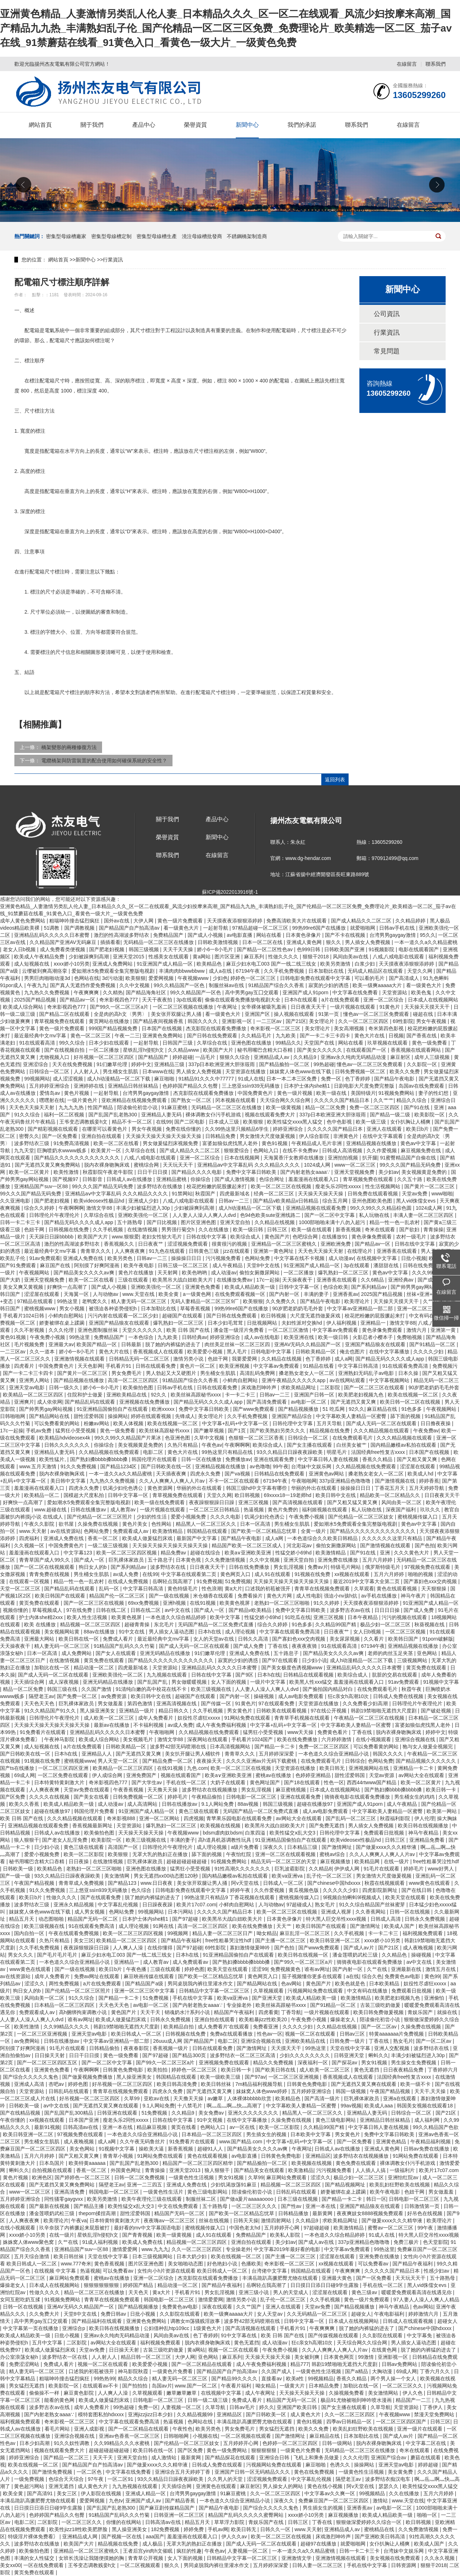  What do you see at coordinates (412, 1100) in the screenshot?
I see `精品久久综合` at bounding box center [412, 1100].